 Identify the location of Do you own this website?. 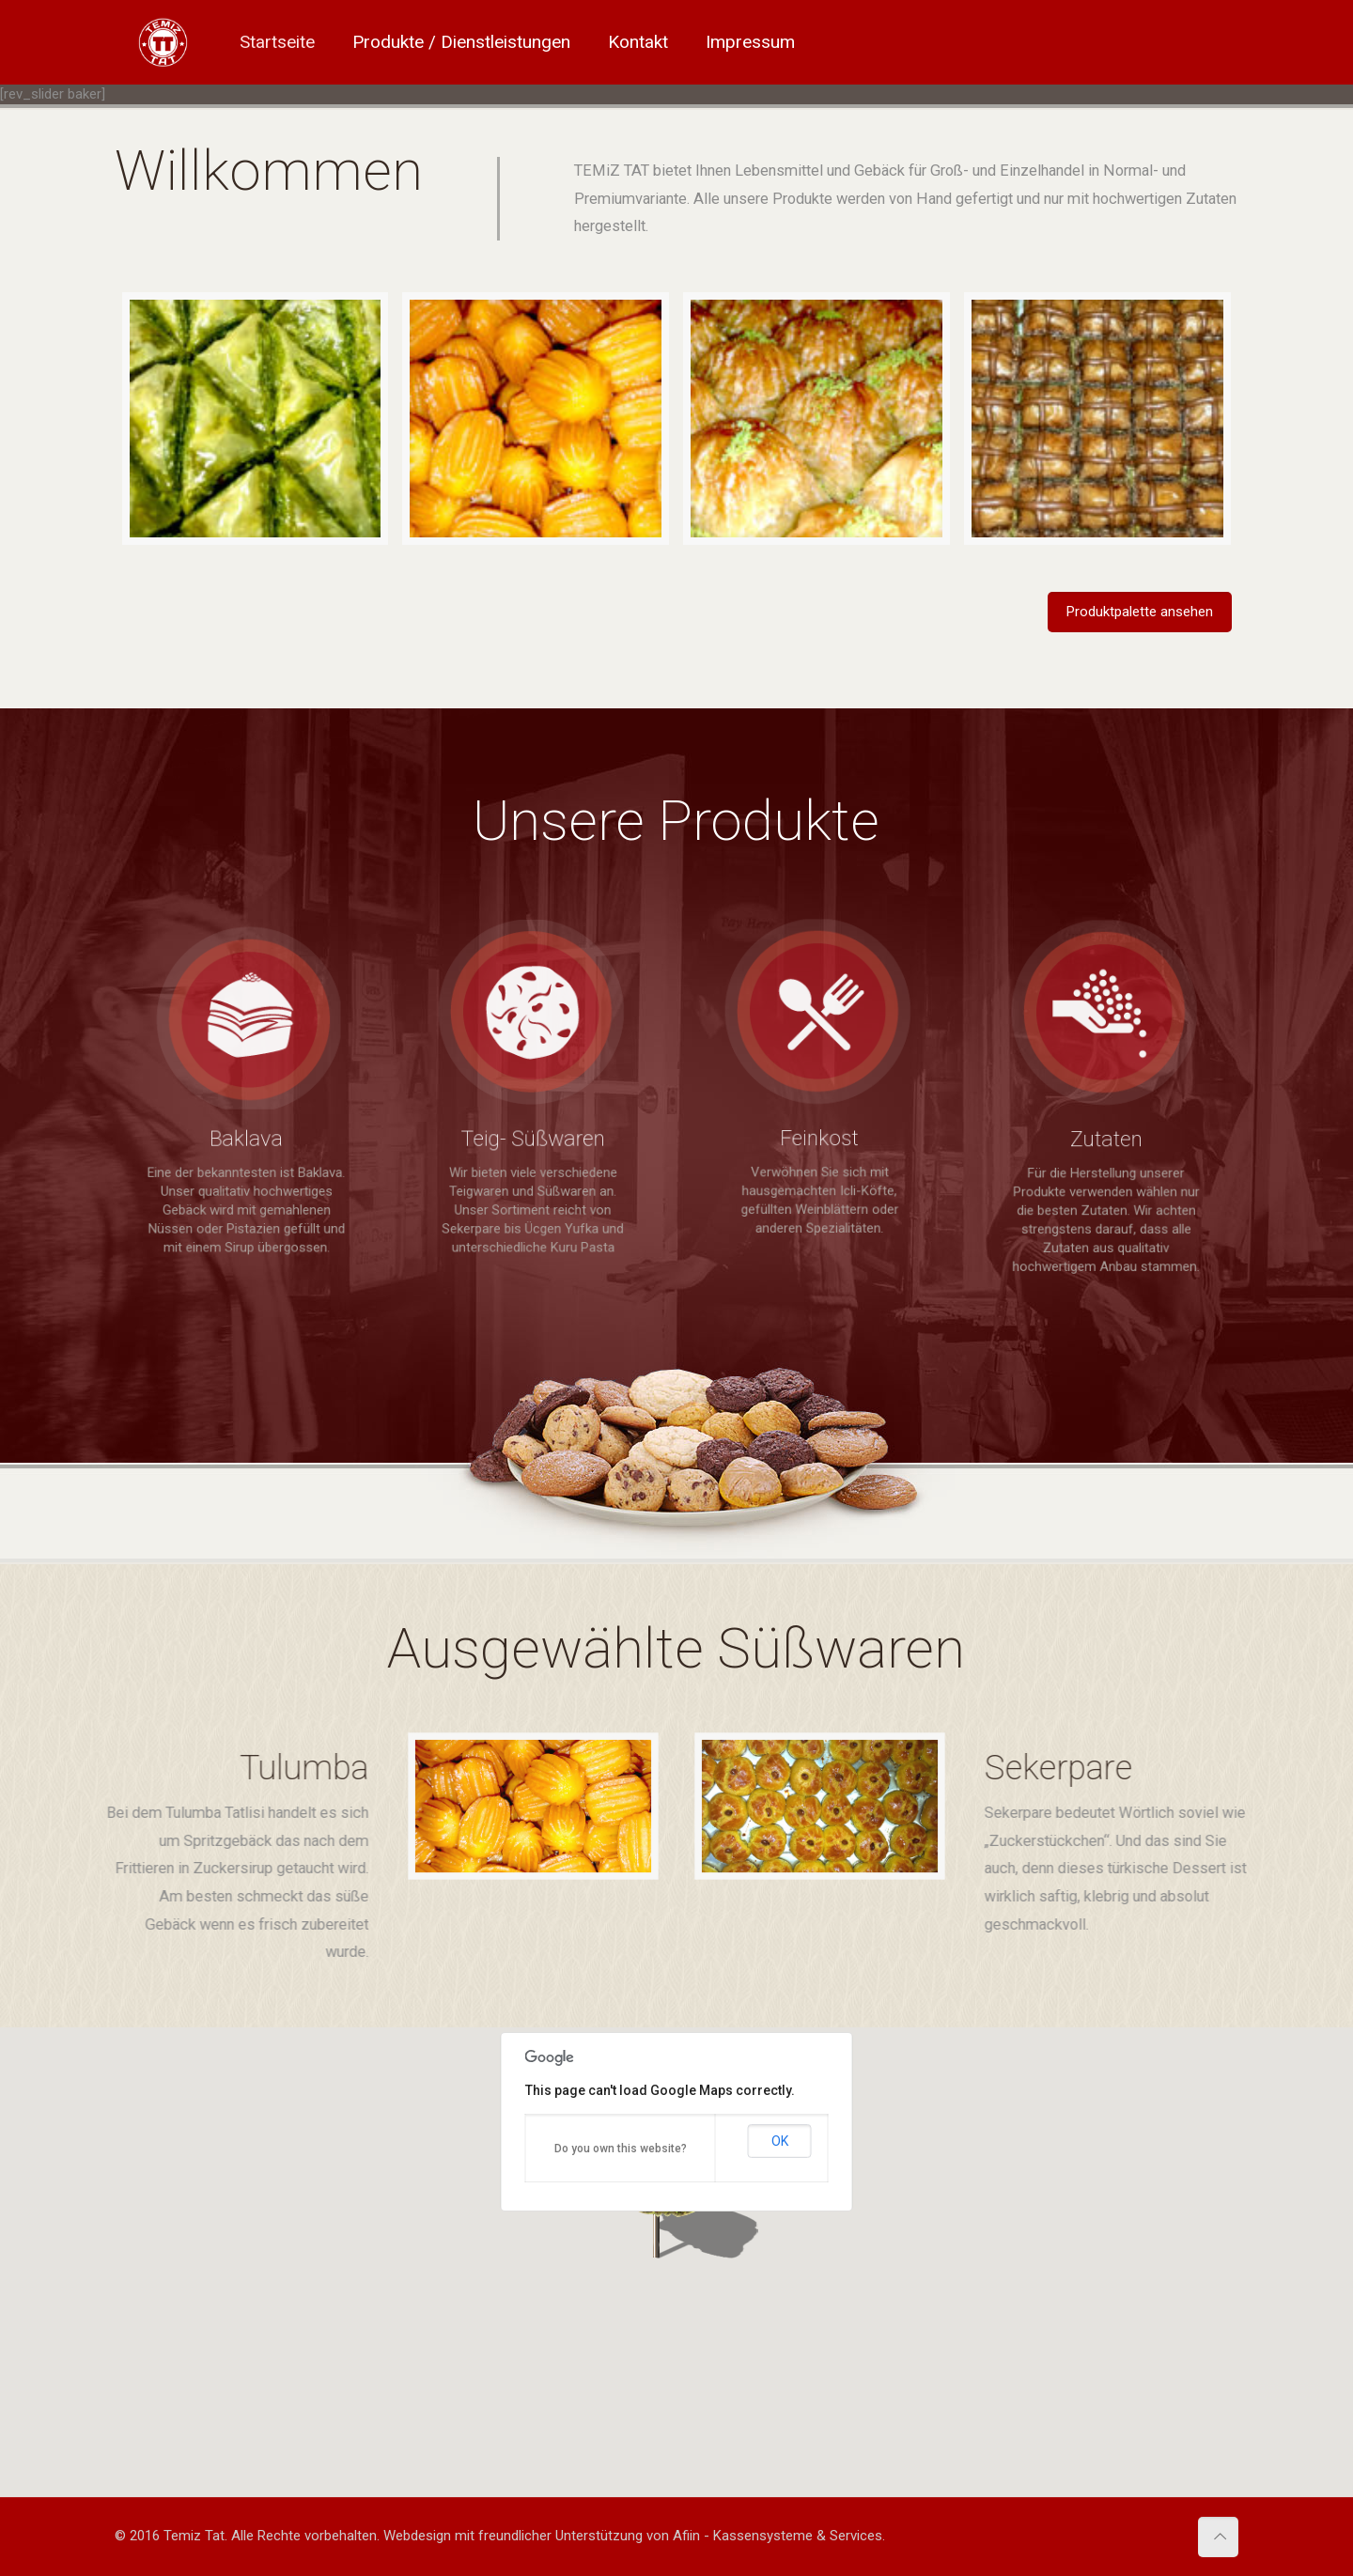
(620, 2148).